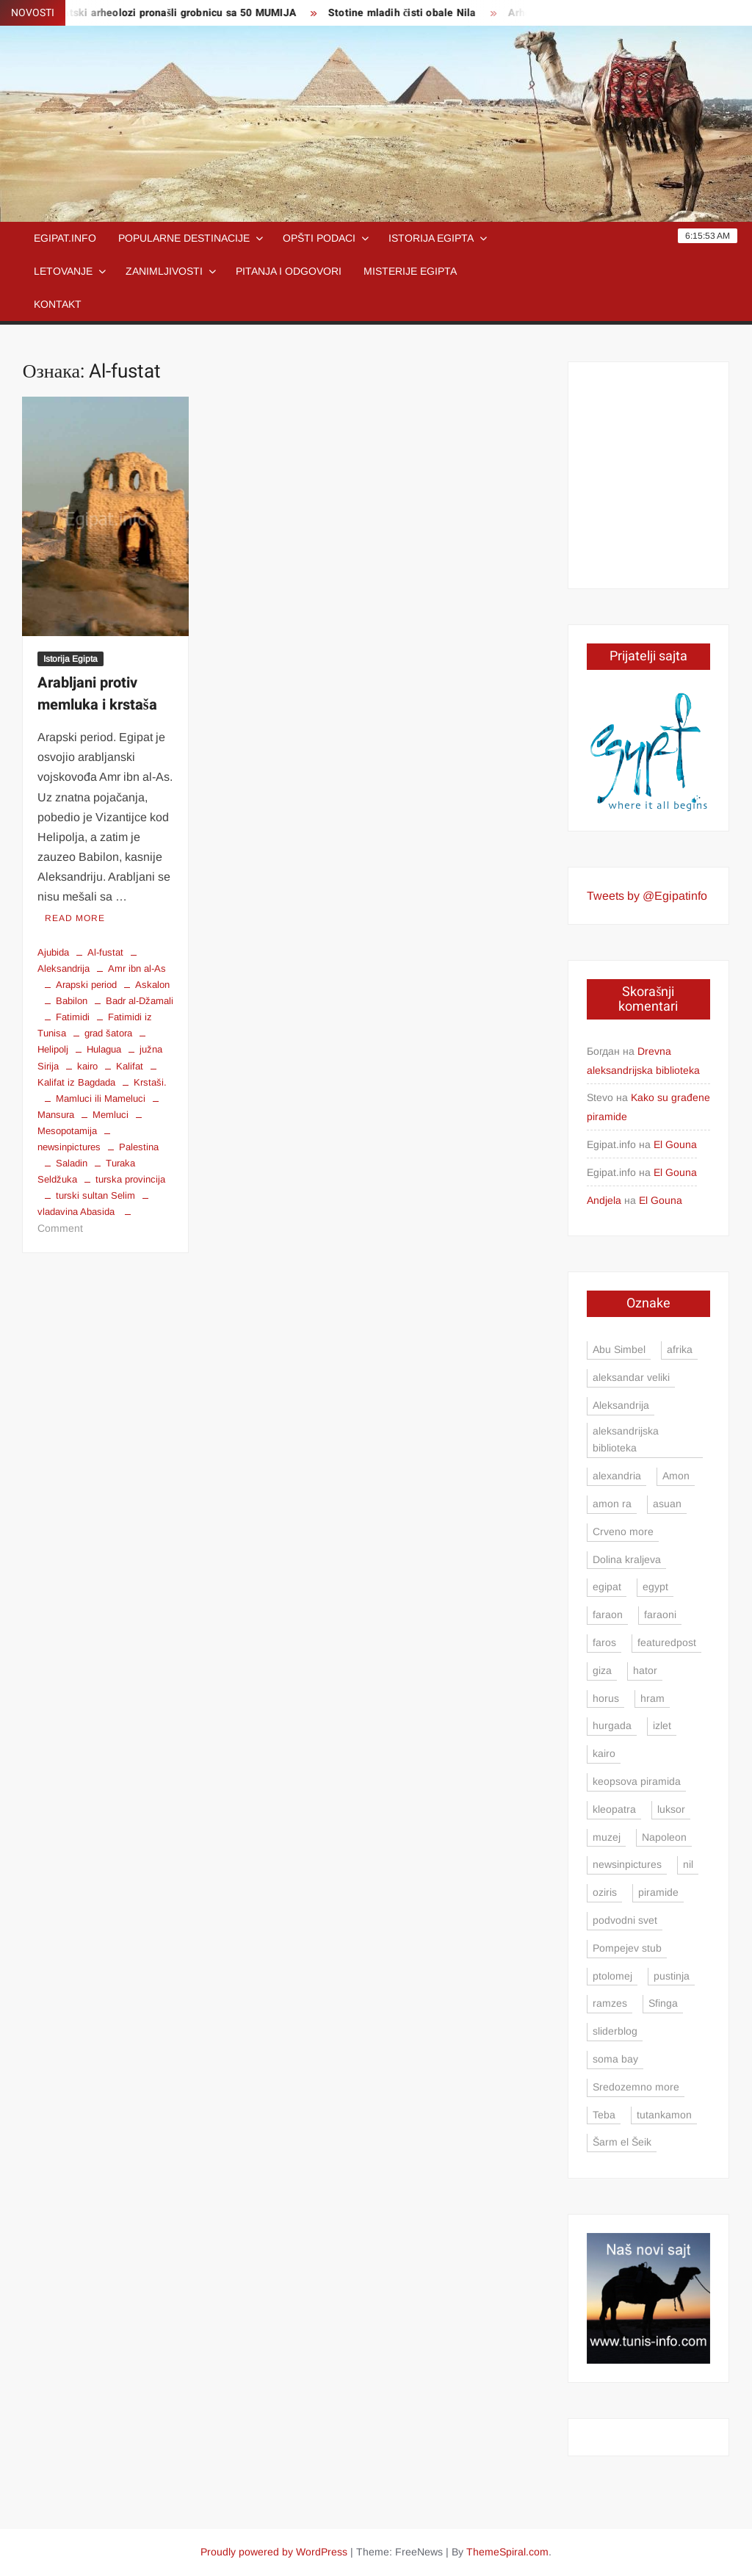 Image resolution: width=752 pixels, height=2576 pixels. I want to click on Zanimljivosti, so click(164, 271).